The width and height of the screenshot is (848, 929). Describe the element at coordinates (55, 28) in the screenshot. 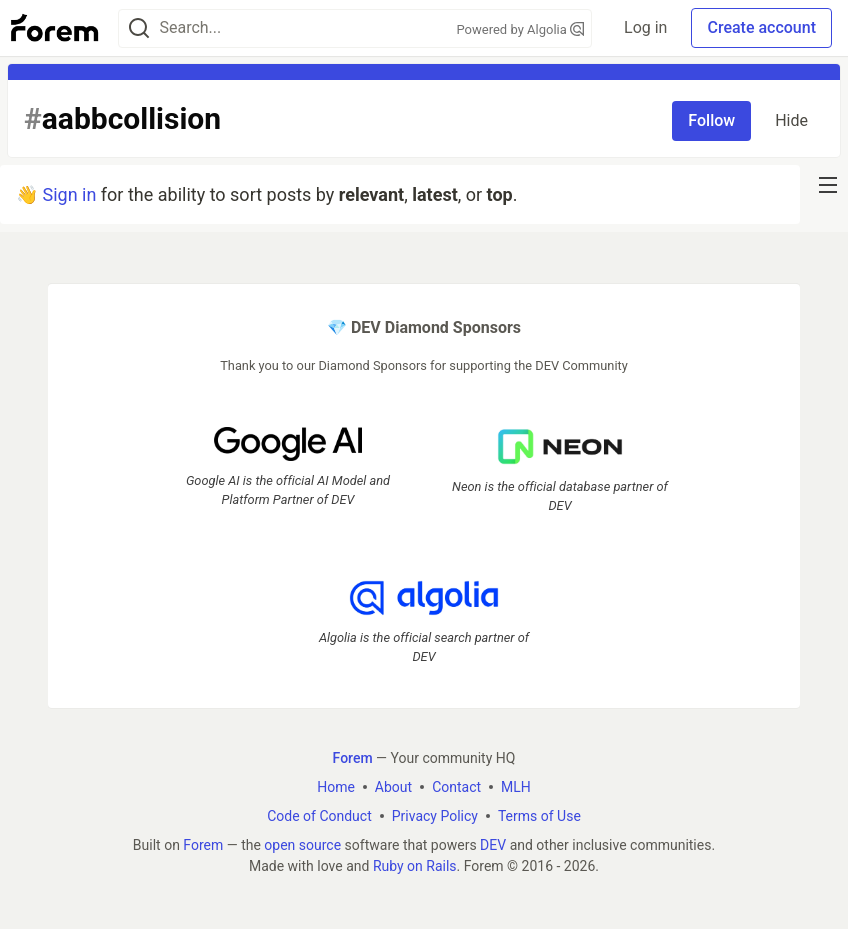

I see `[Forem Home]` at that location.